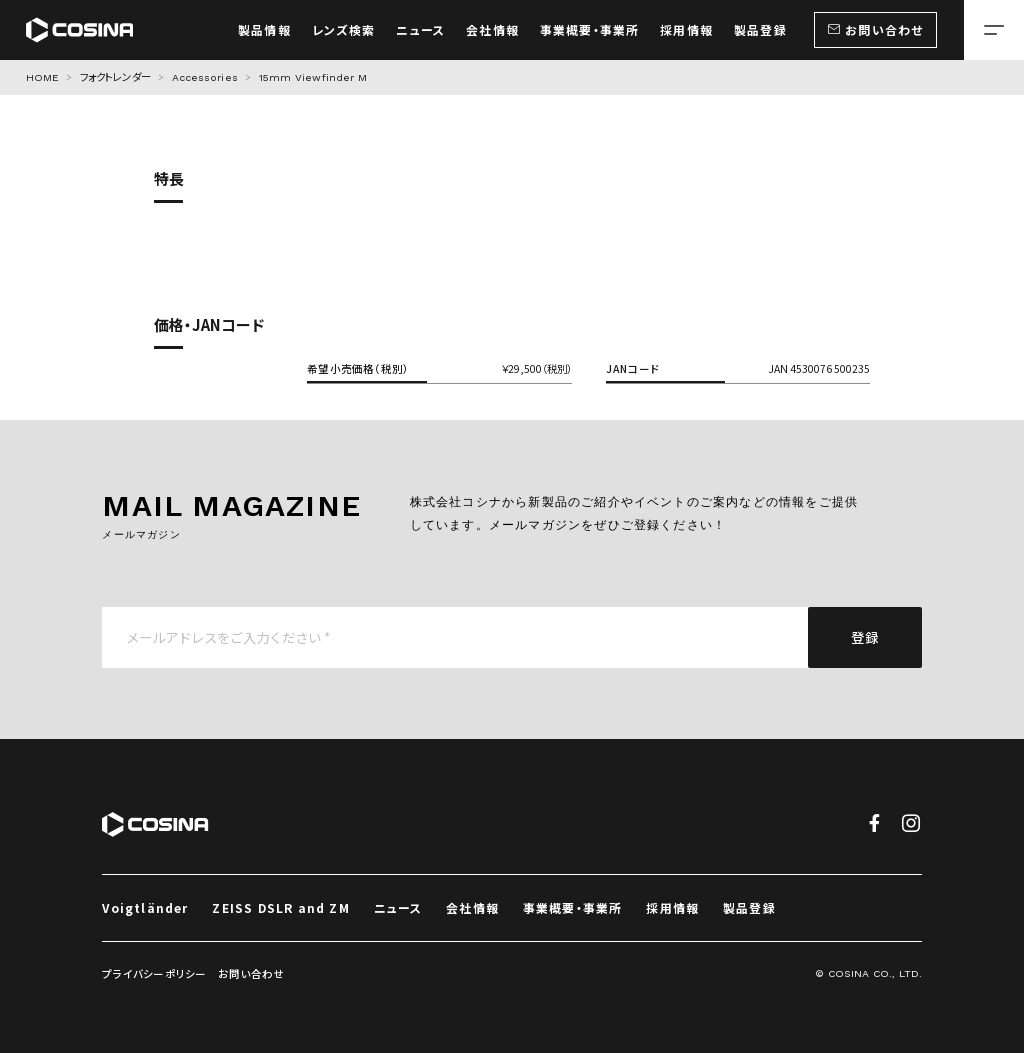 This screenshot has height=1053, width=1024. Describe the element at coordinates (573, 907) in the screenshot. I see `事業概要・事業所` at that location.